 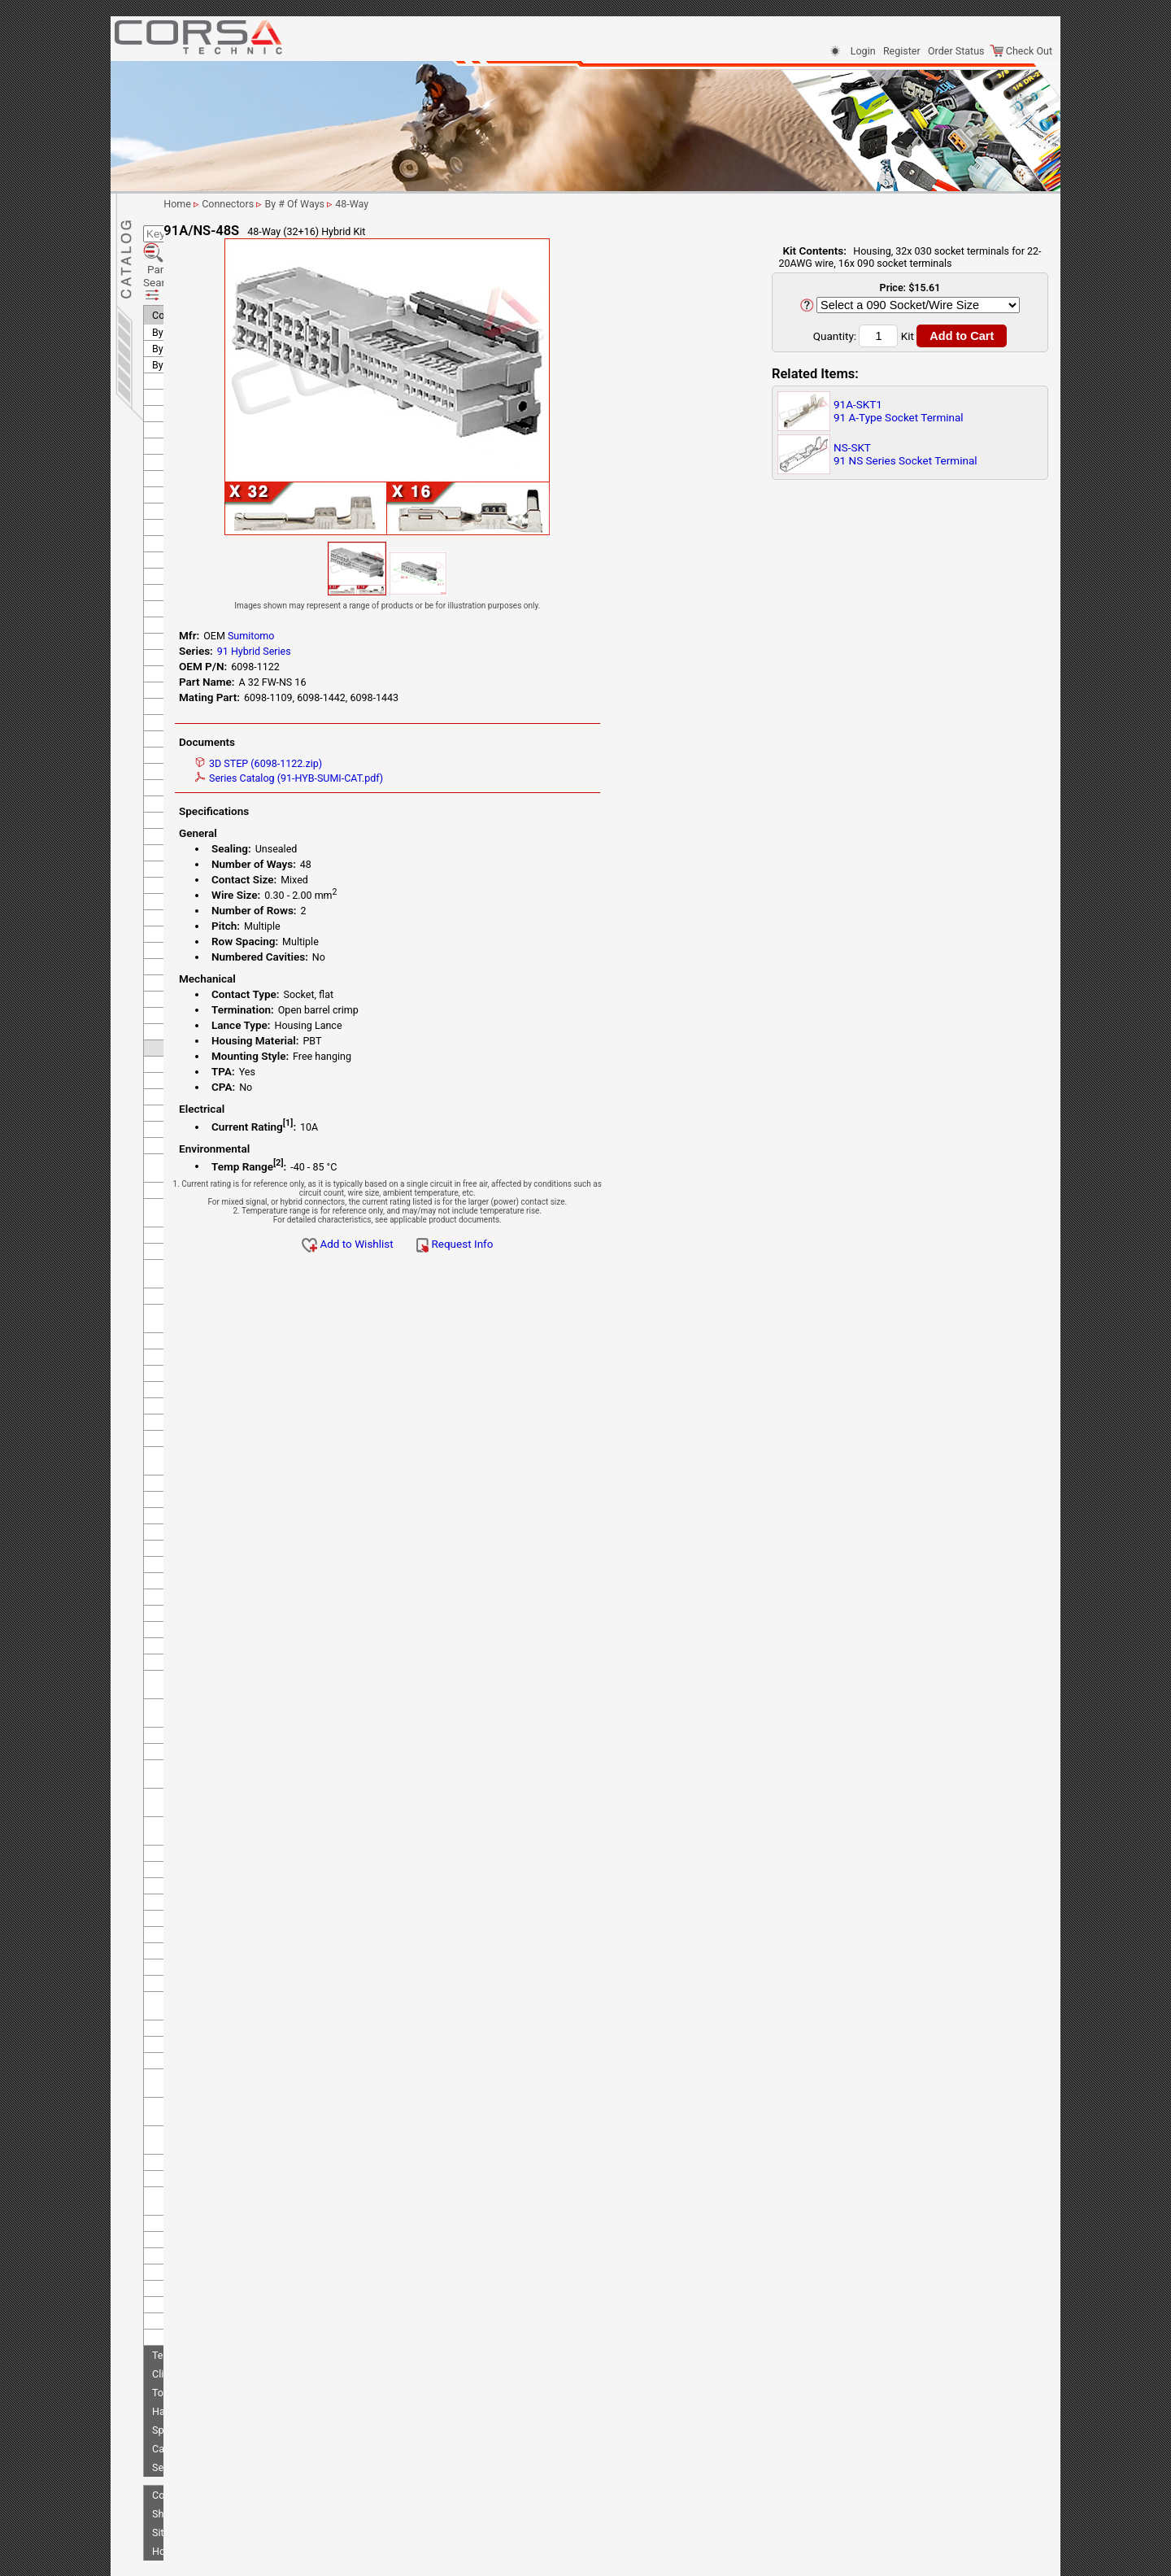 I want to click on HB 050 Unsealed Series, so click(x=224, y=1046).